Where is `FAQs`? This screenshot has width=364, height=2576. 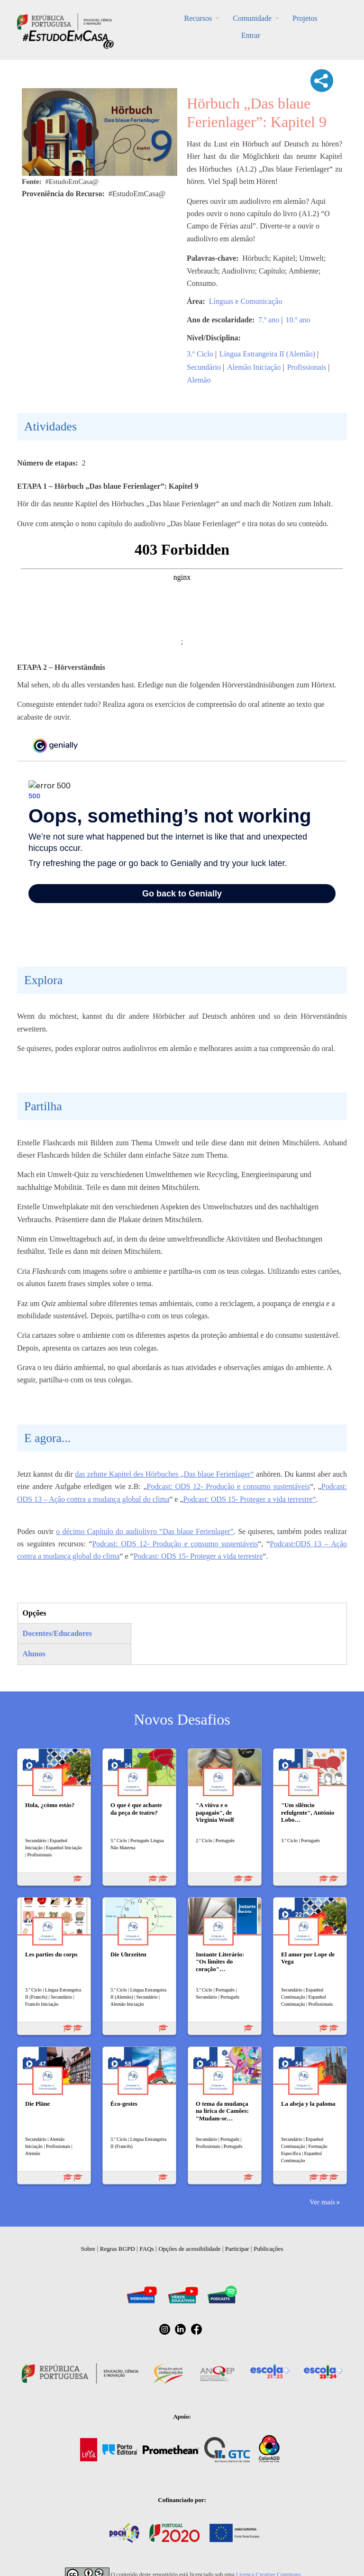 FAQs is located at coordinates (147, 2248).